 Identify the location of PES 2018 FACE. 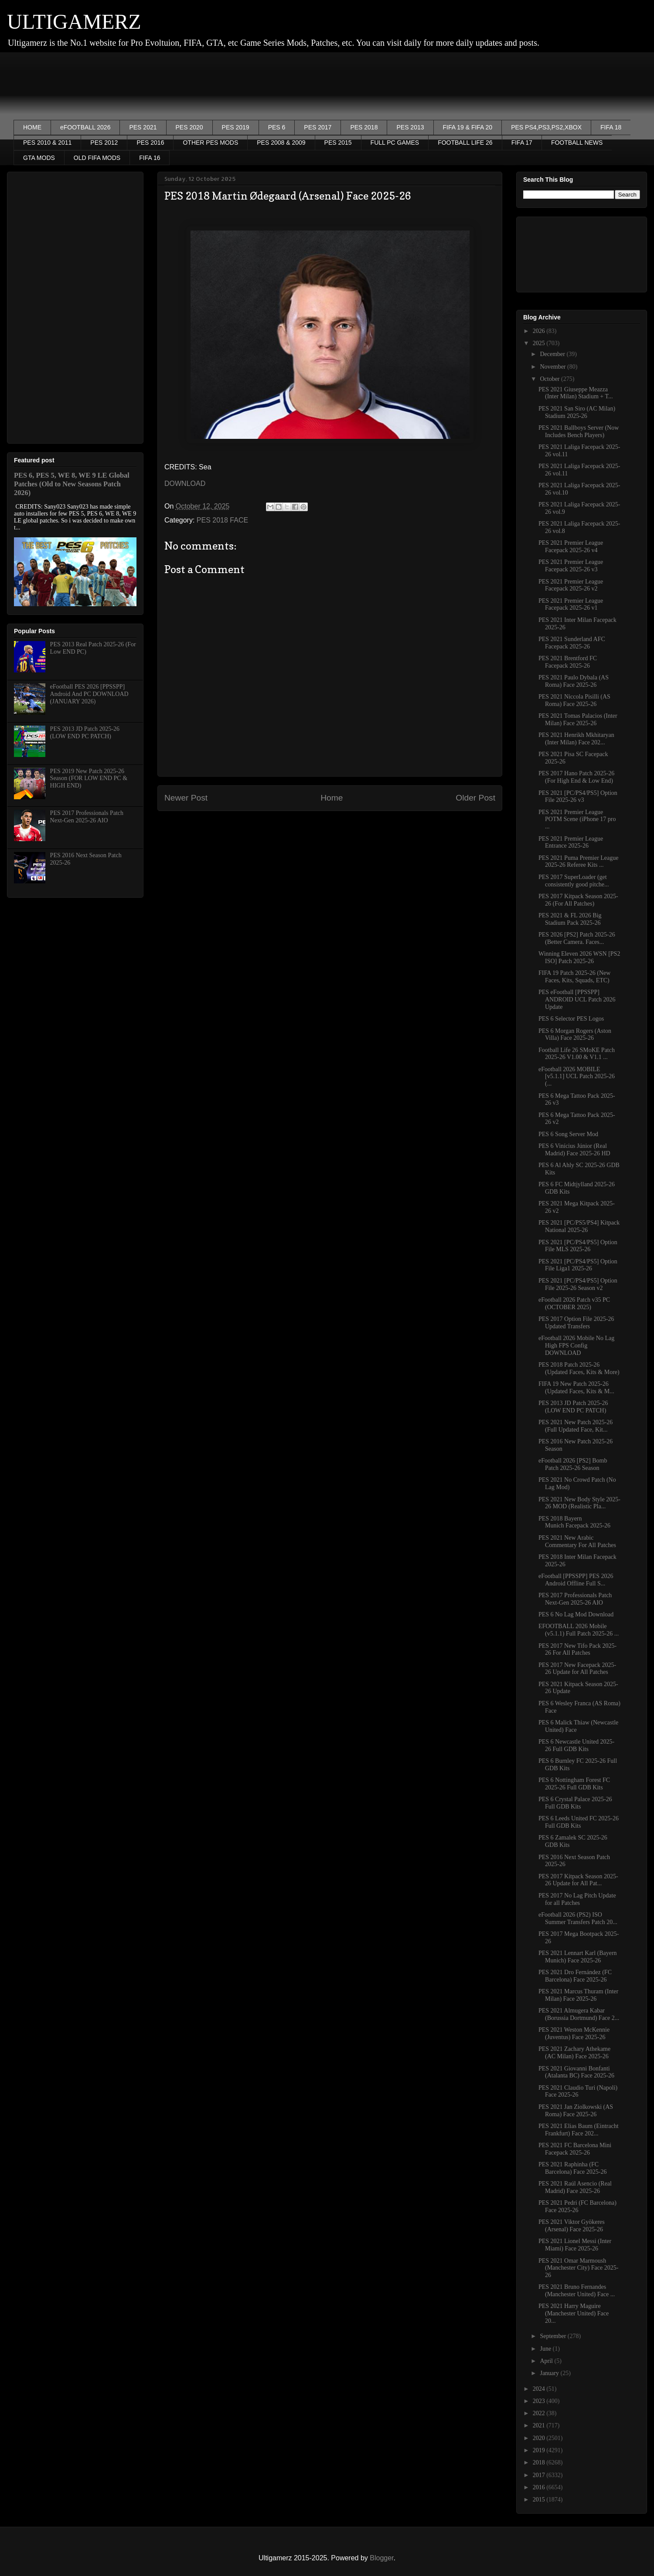
(222, 520).